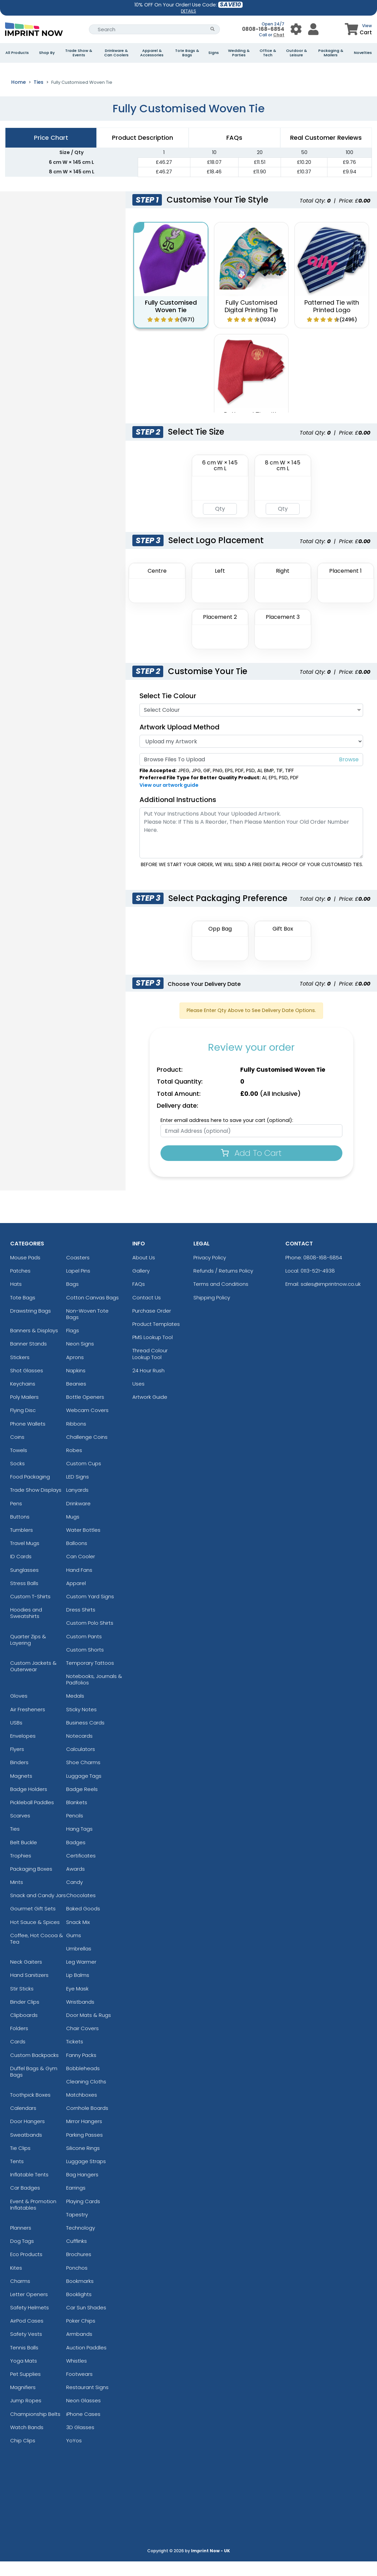  Describe the element at coordinates (88, 2029) in the screenshot. I see `Door Mats & Rugs` at that location.